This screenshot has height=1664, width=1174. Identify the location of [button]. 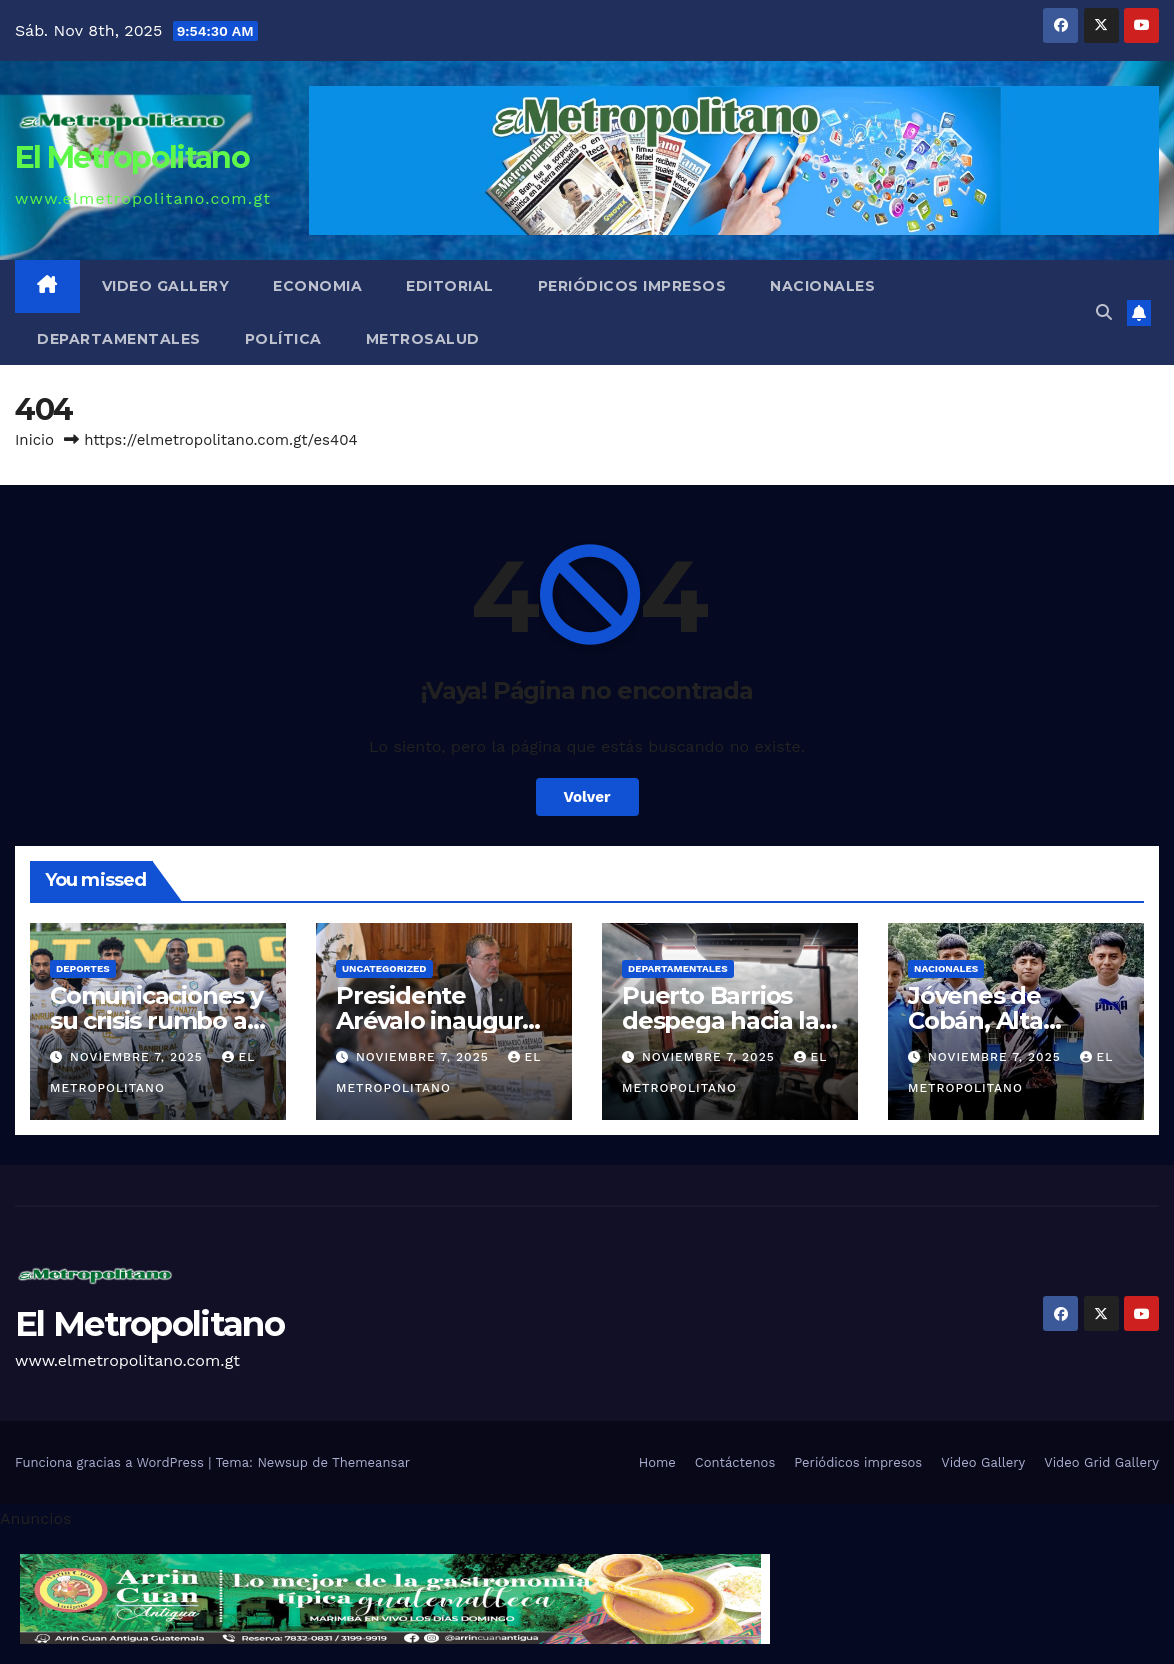
(1104, 312).